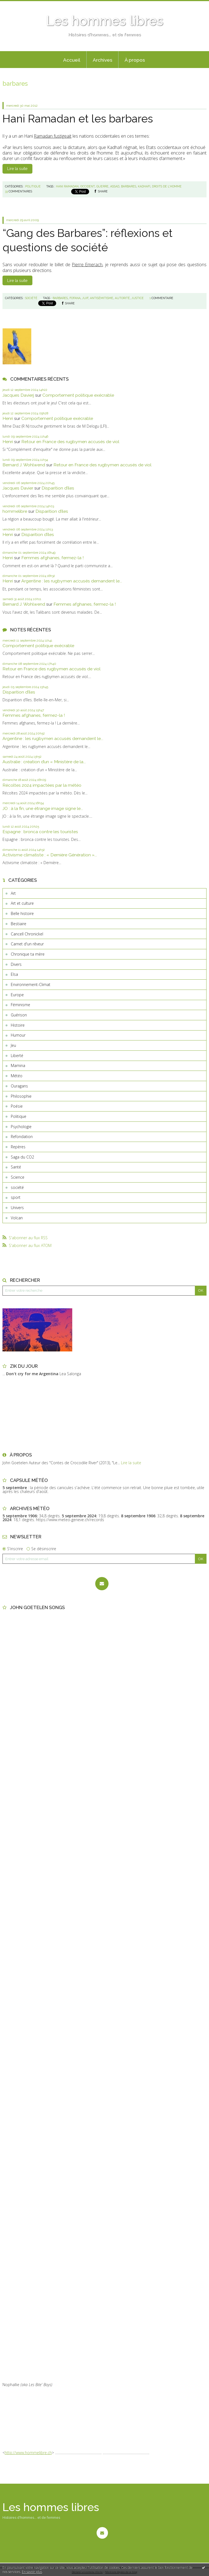 Image resolution: width=209 pixels, height=2576 pixels. I want to click on guerre, so click(102, 186).